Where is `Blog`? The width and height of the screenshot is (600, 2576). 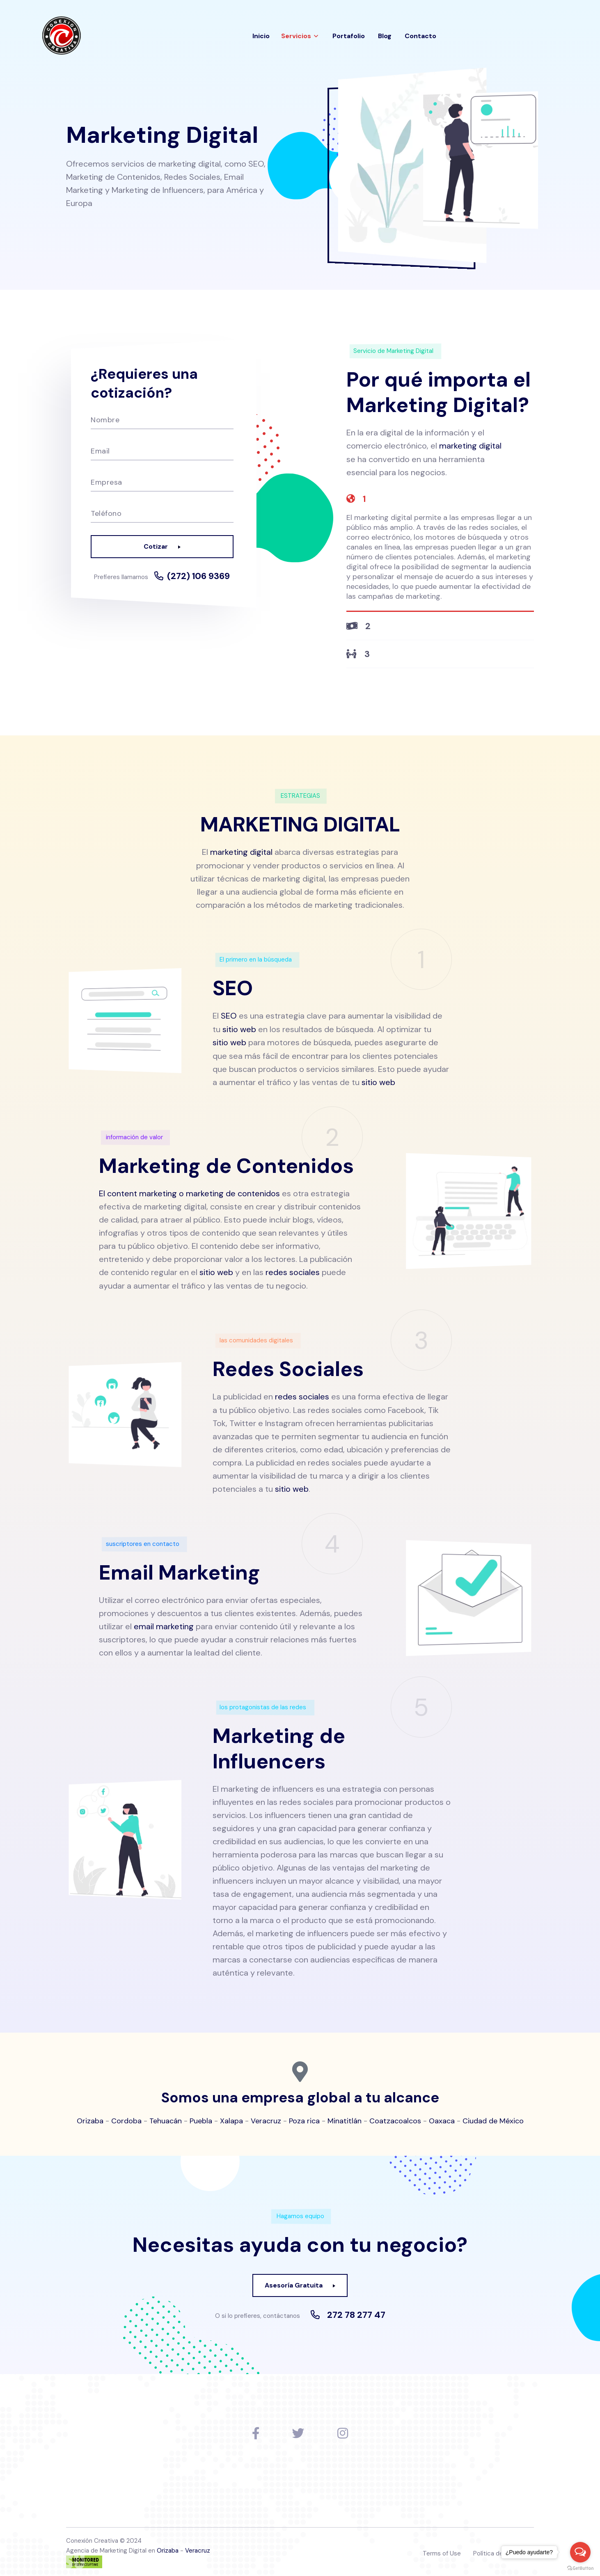
Blog is located at coordinates (385, 36).